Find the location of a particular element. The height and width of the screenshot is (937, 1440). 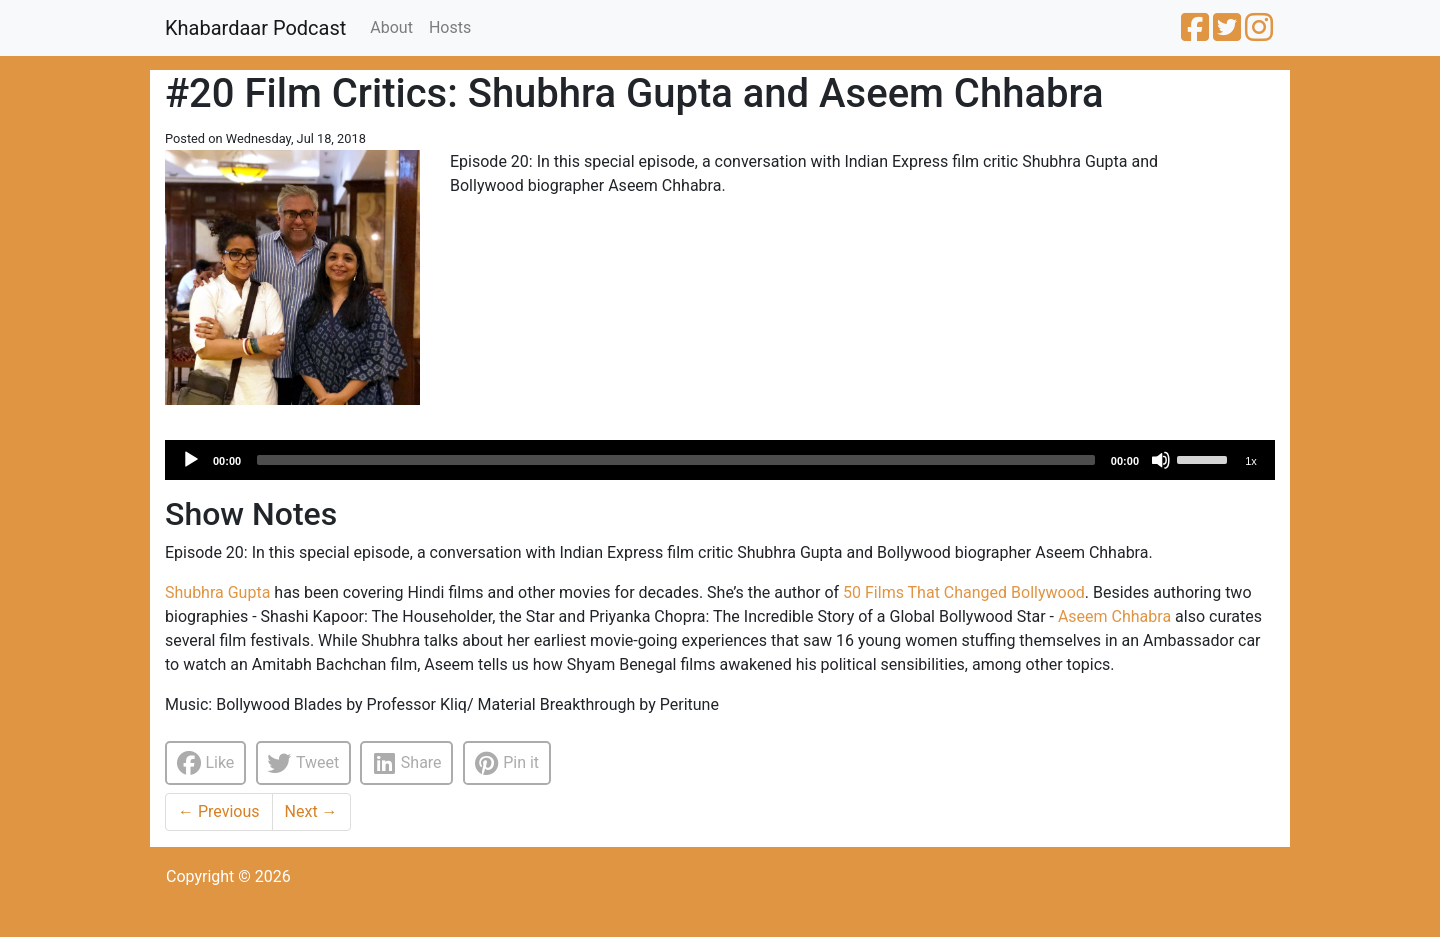

[Play] is located at coordinates (191, 460).